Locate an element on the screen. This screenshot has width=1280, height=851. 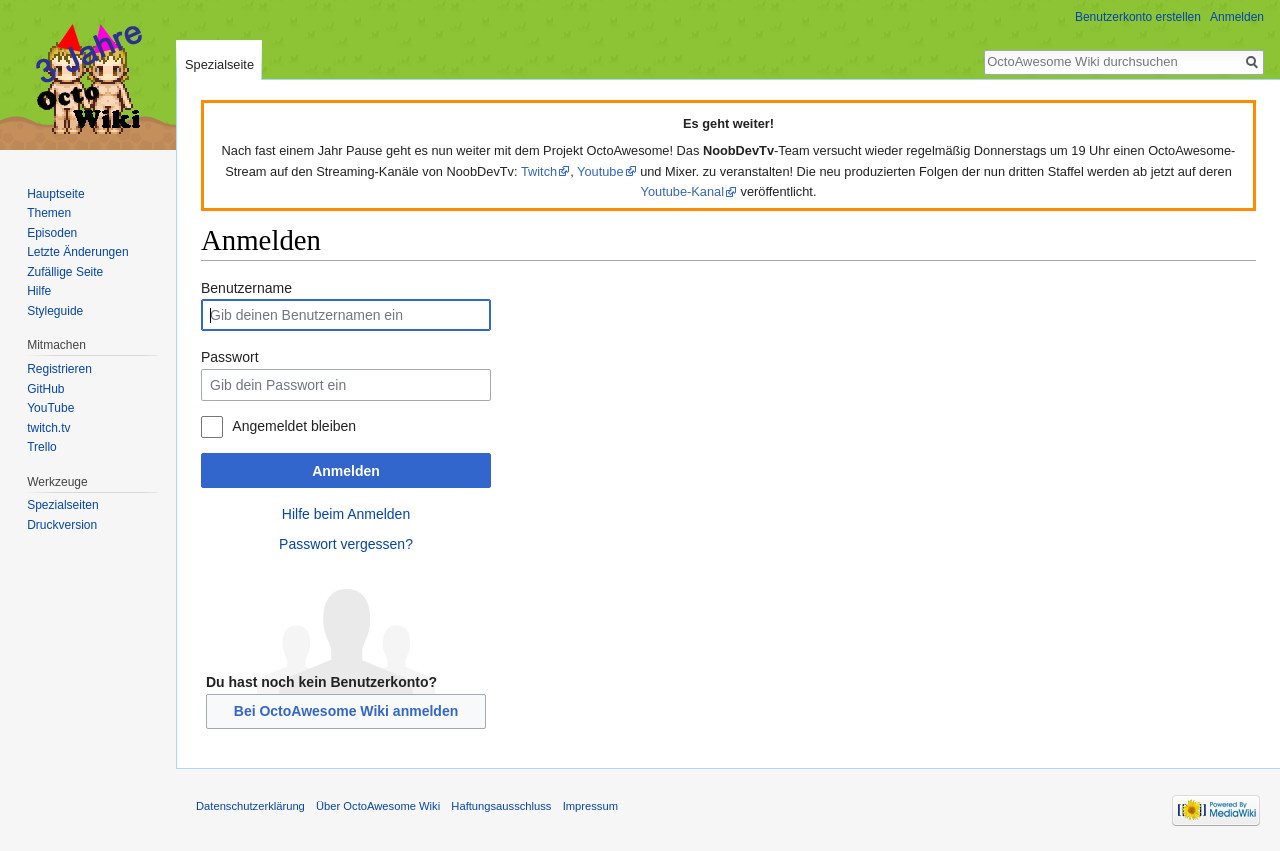
Benutzername is located at coordinates (246, 288).